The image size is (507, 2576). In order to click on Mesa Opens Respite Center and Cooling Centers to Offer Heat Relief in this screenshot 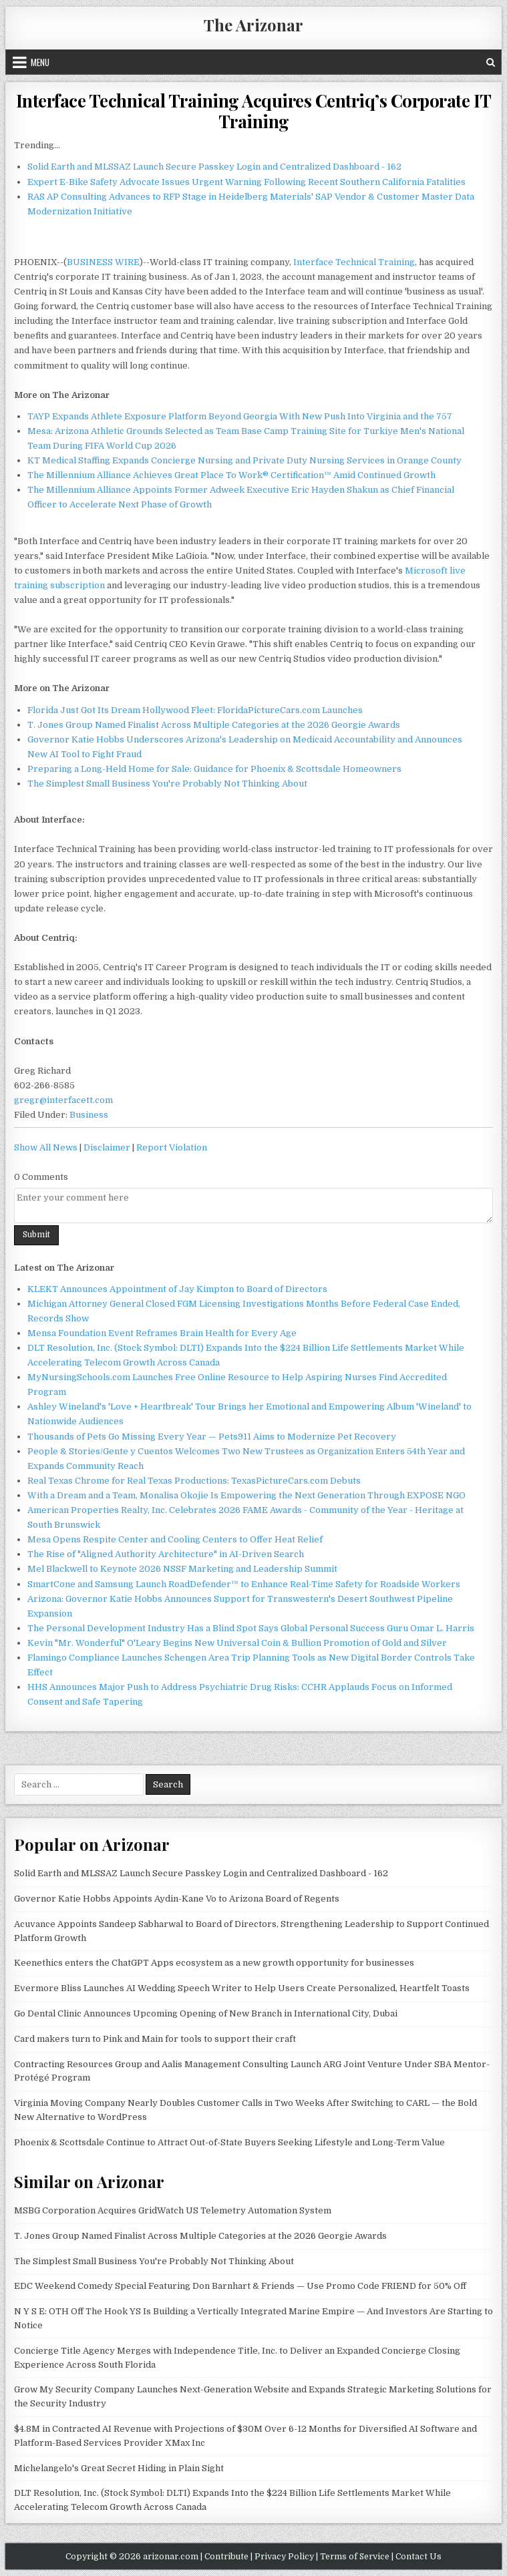, I will do `click(175, 1539)`.